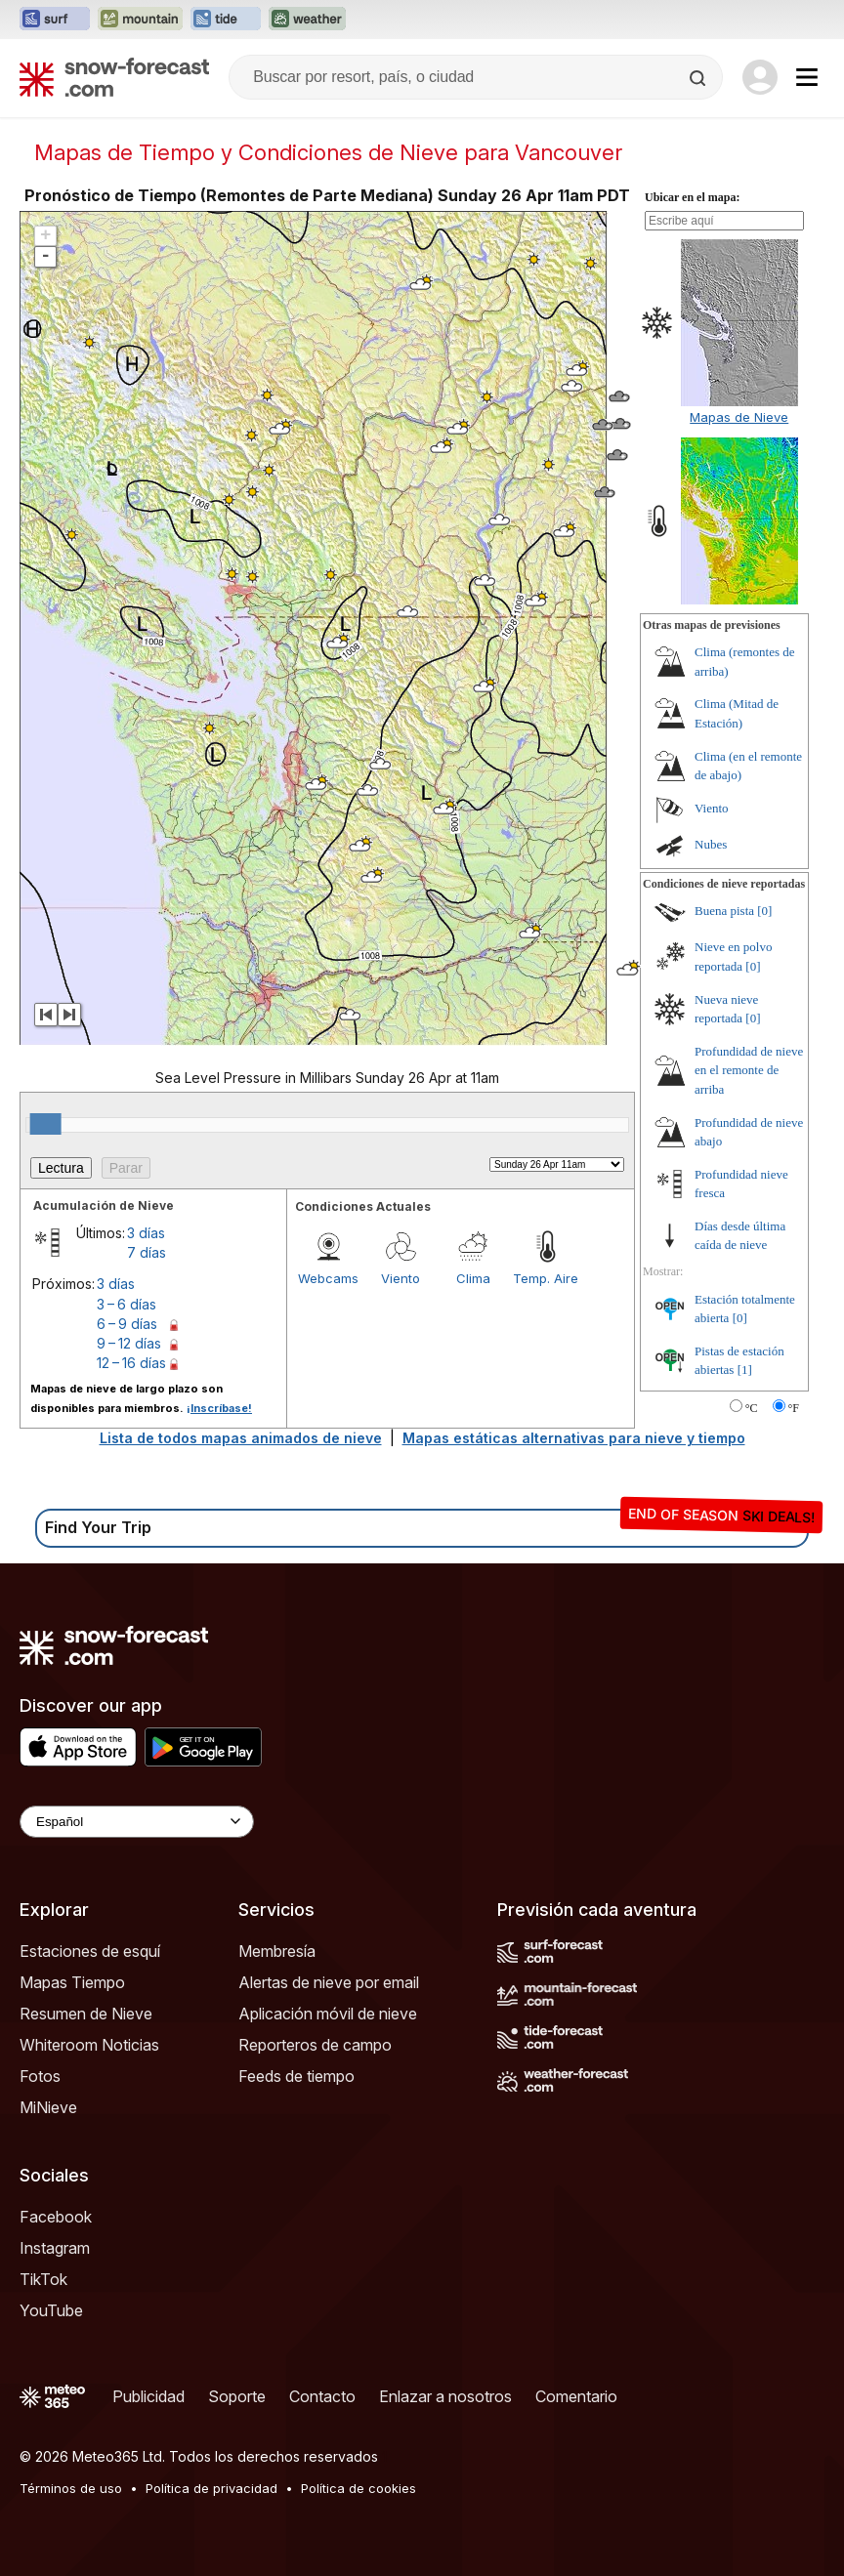 This screenshot has height=2576, width=844. What do you see at coordinates (322, 2396) in the screenshot?
I see `Contacto` at bounding box center [322, 2396].